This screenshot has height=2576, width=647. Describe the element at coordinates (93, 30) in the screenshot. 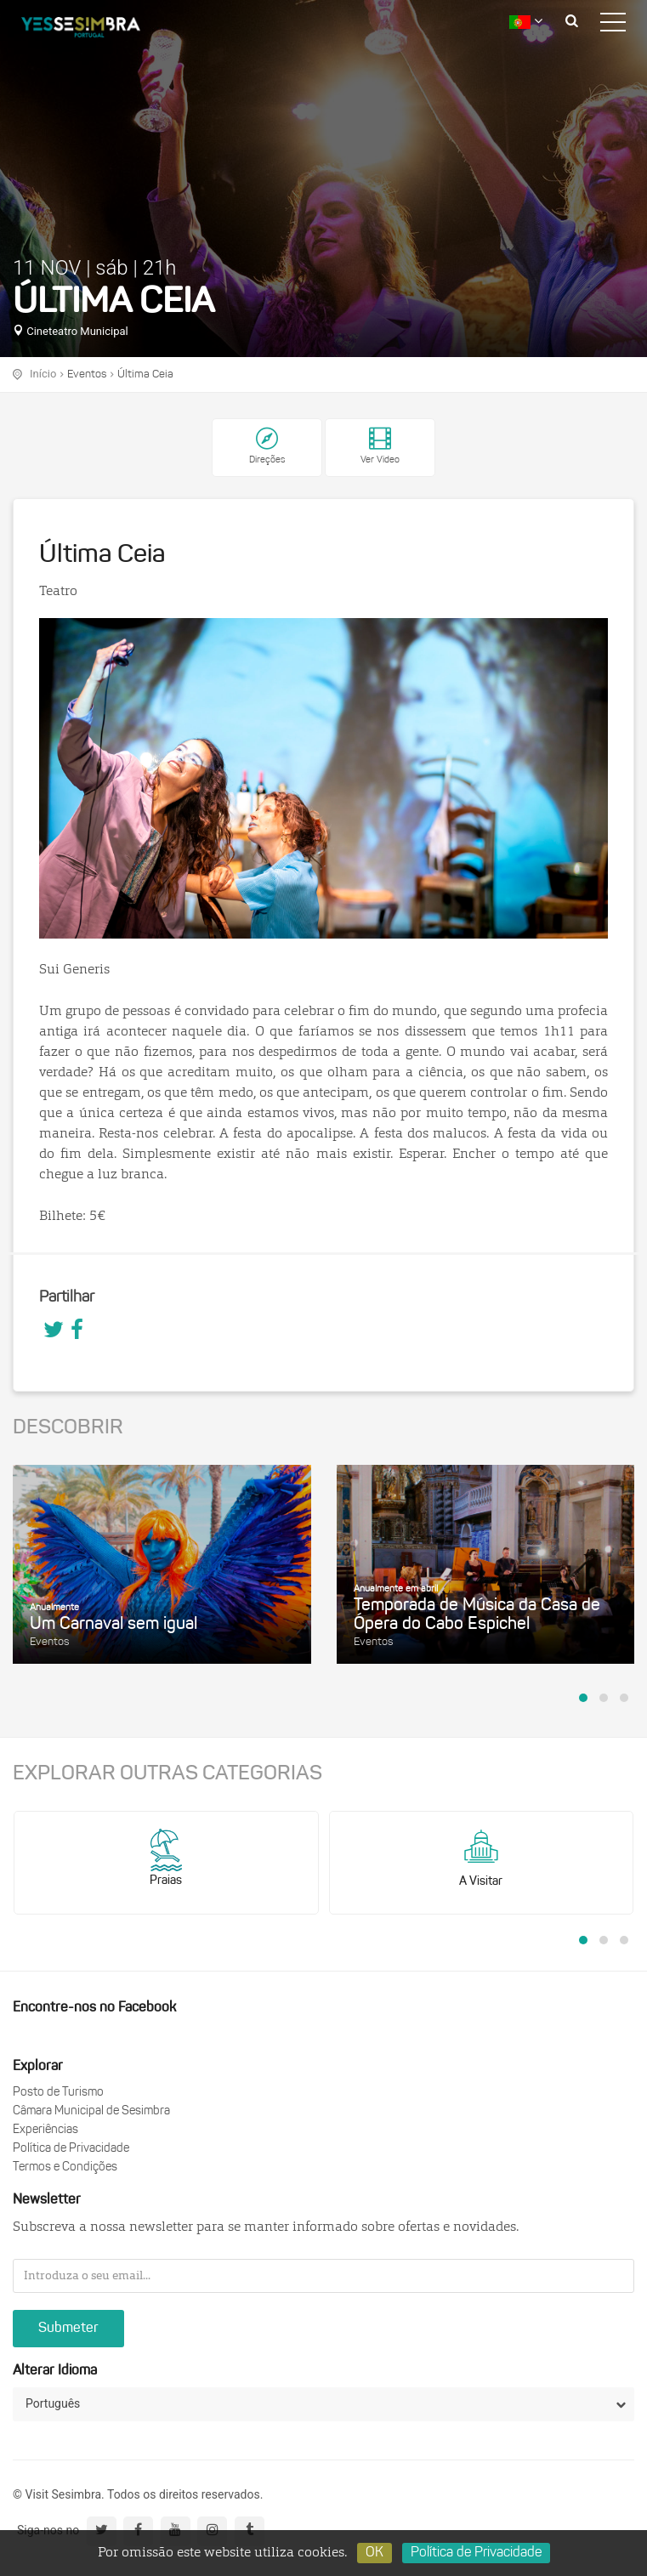

I see `logo` at that location.